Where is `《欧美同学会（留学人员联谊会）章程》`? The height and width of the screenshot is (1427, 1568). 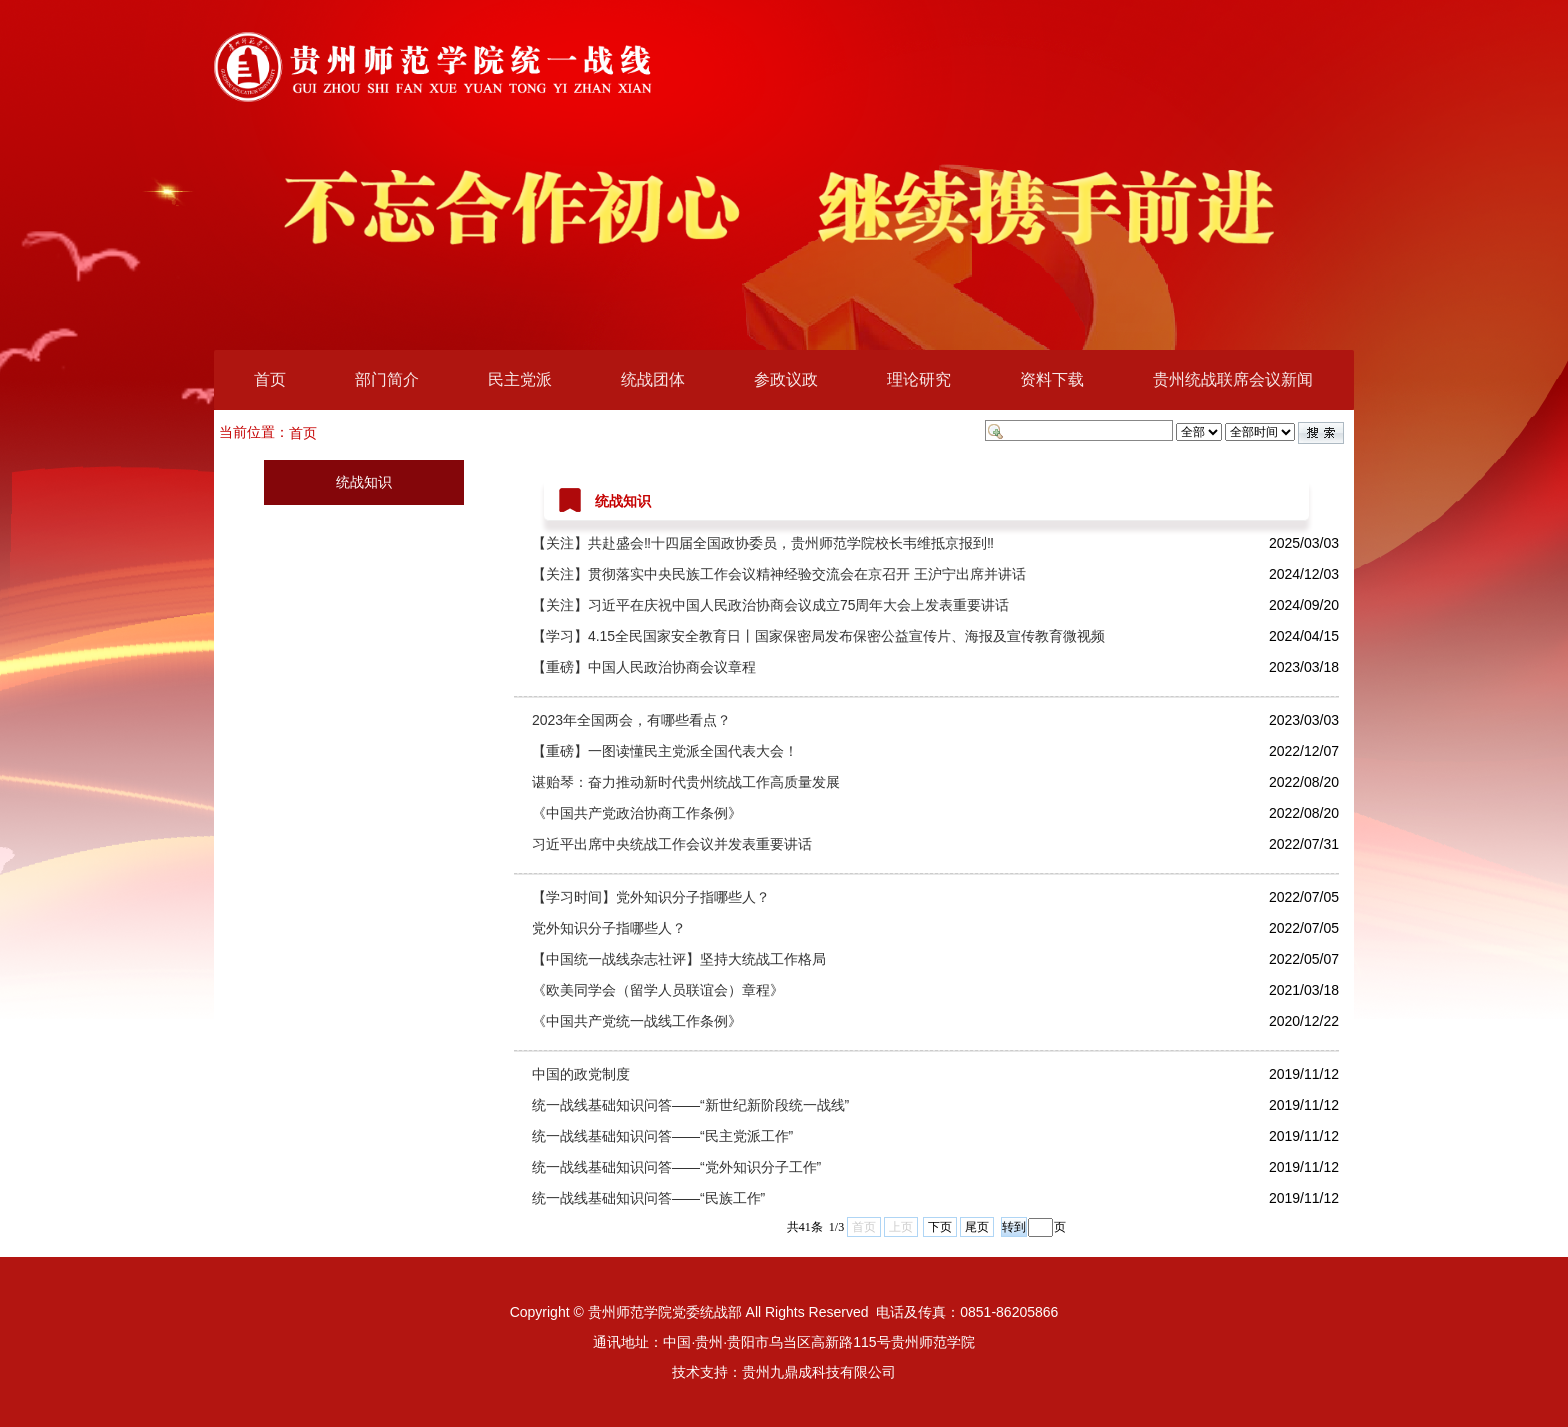
《欧美同学会（留学人员联谊会）章程》 is located at coordinates (658, 990).